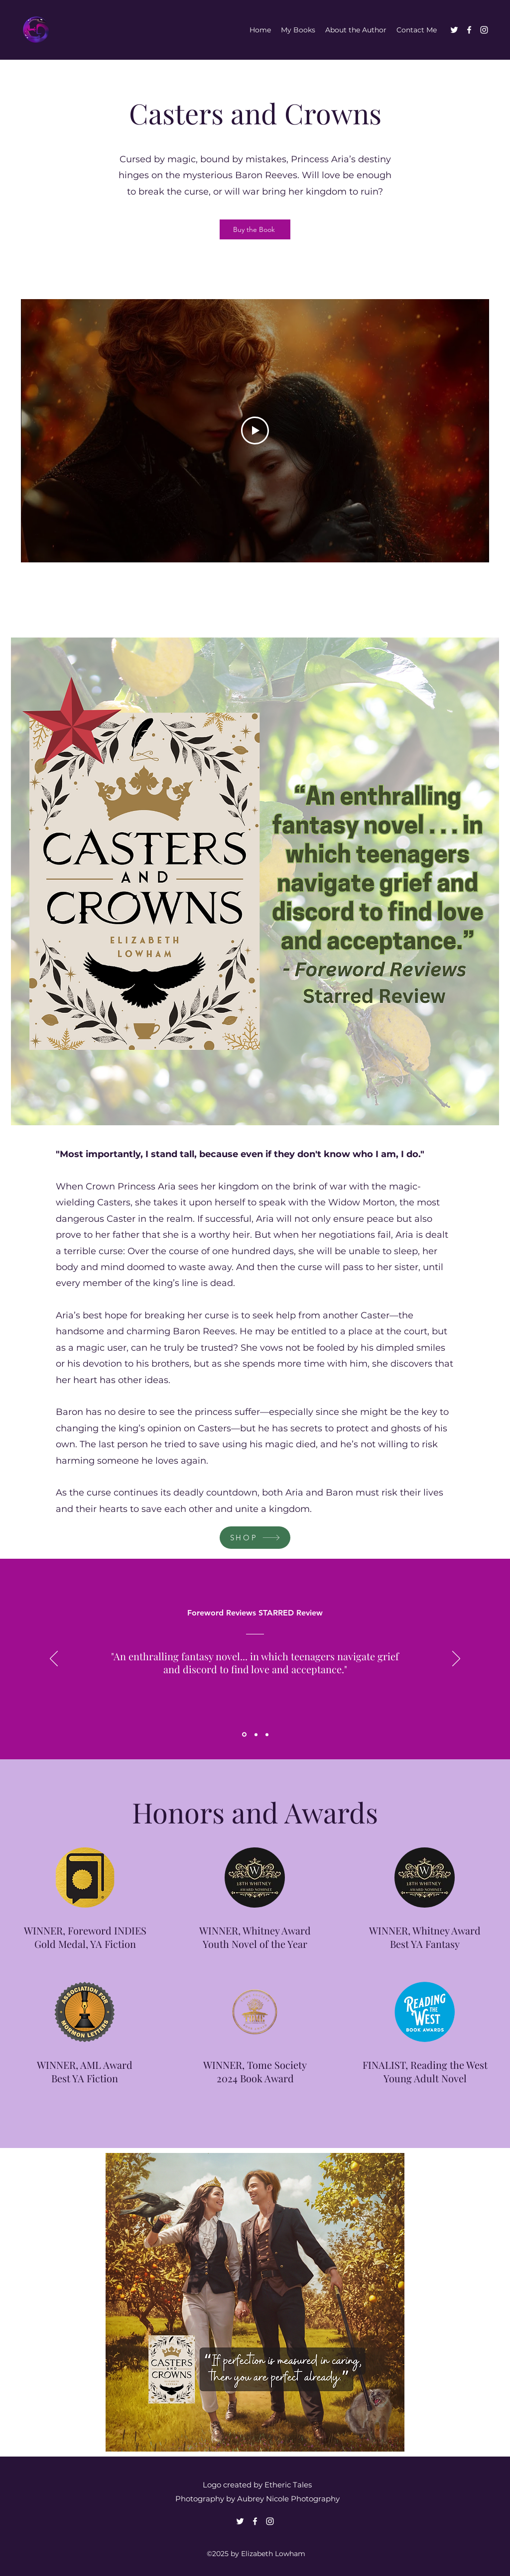  What do you see at coordinates (255, 229) in the screenshot?
I see `[Buy the Book]` at bounding box center [255, 229].